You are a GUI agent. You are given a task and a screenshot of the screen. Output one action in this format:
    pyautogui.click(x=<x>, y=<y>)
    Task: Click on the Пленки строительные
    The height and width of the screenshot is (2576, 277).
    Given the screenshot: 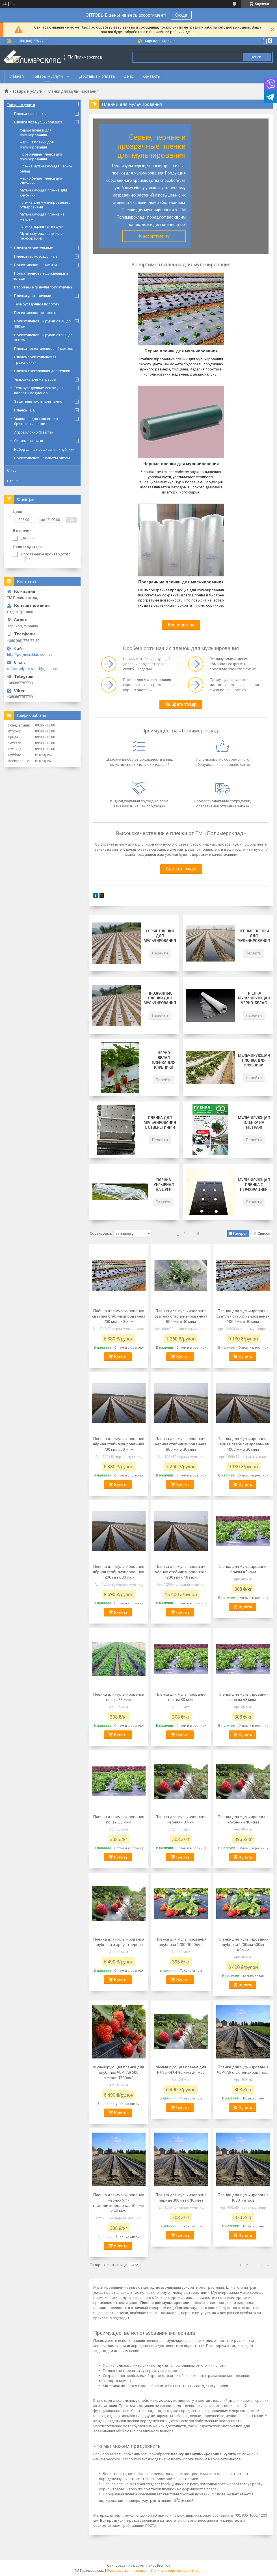 What is the action you would take?
    pyautogui.click(x=33, y=248)
    